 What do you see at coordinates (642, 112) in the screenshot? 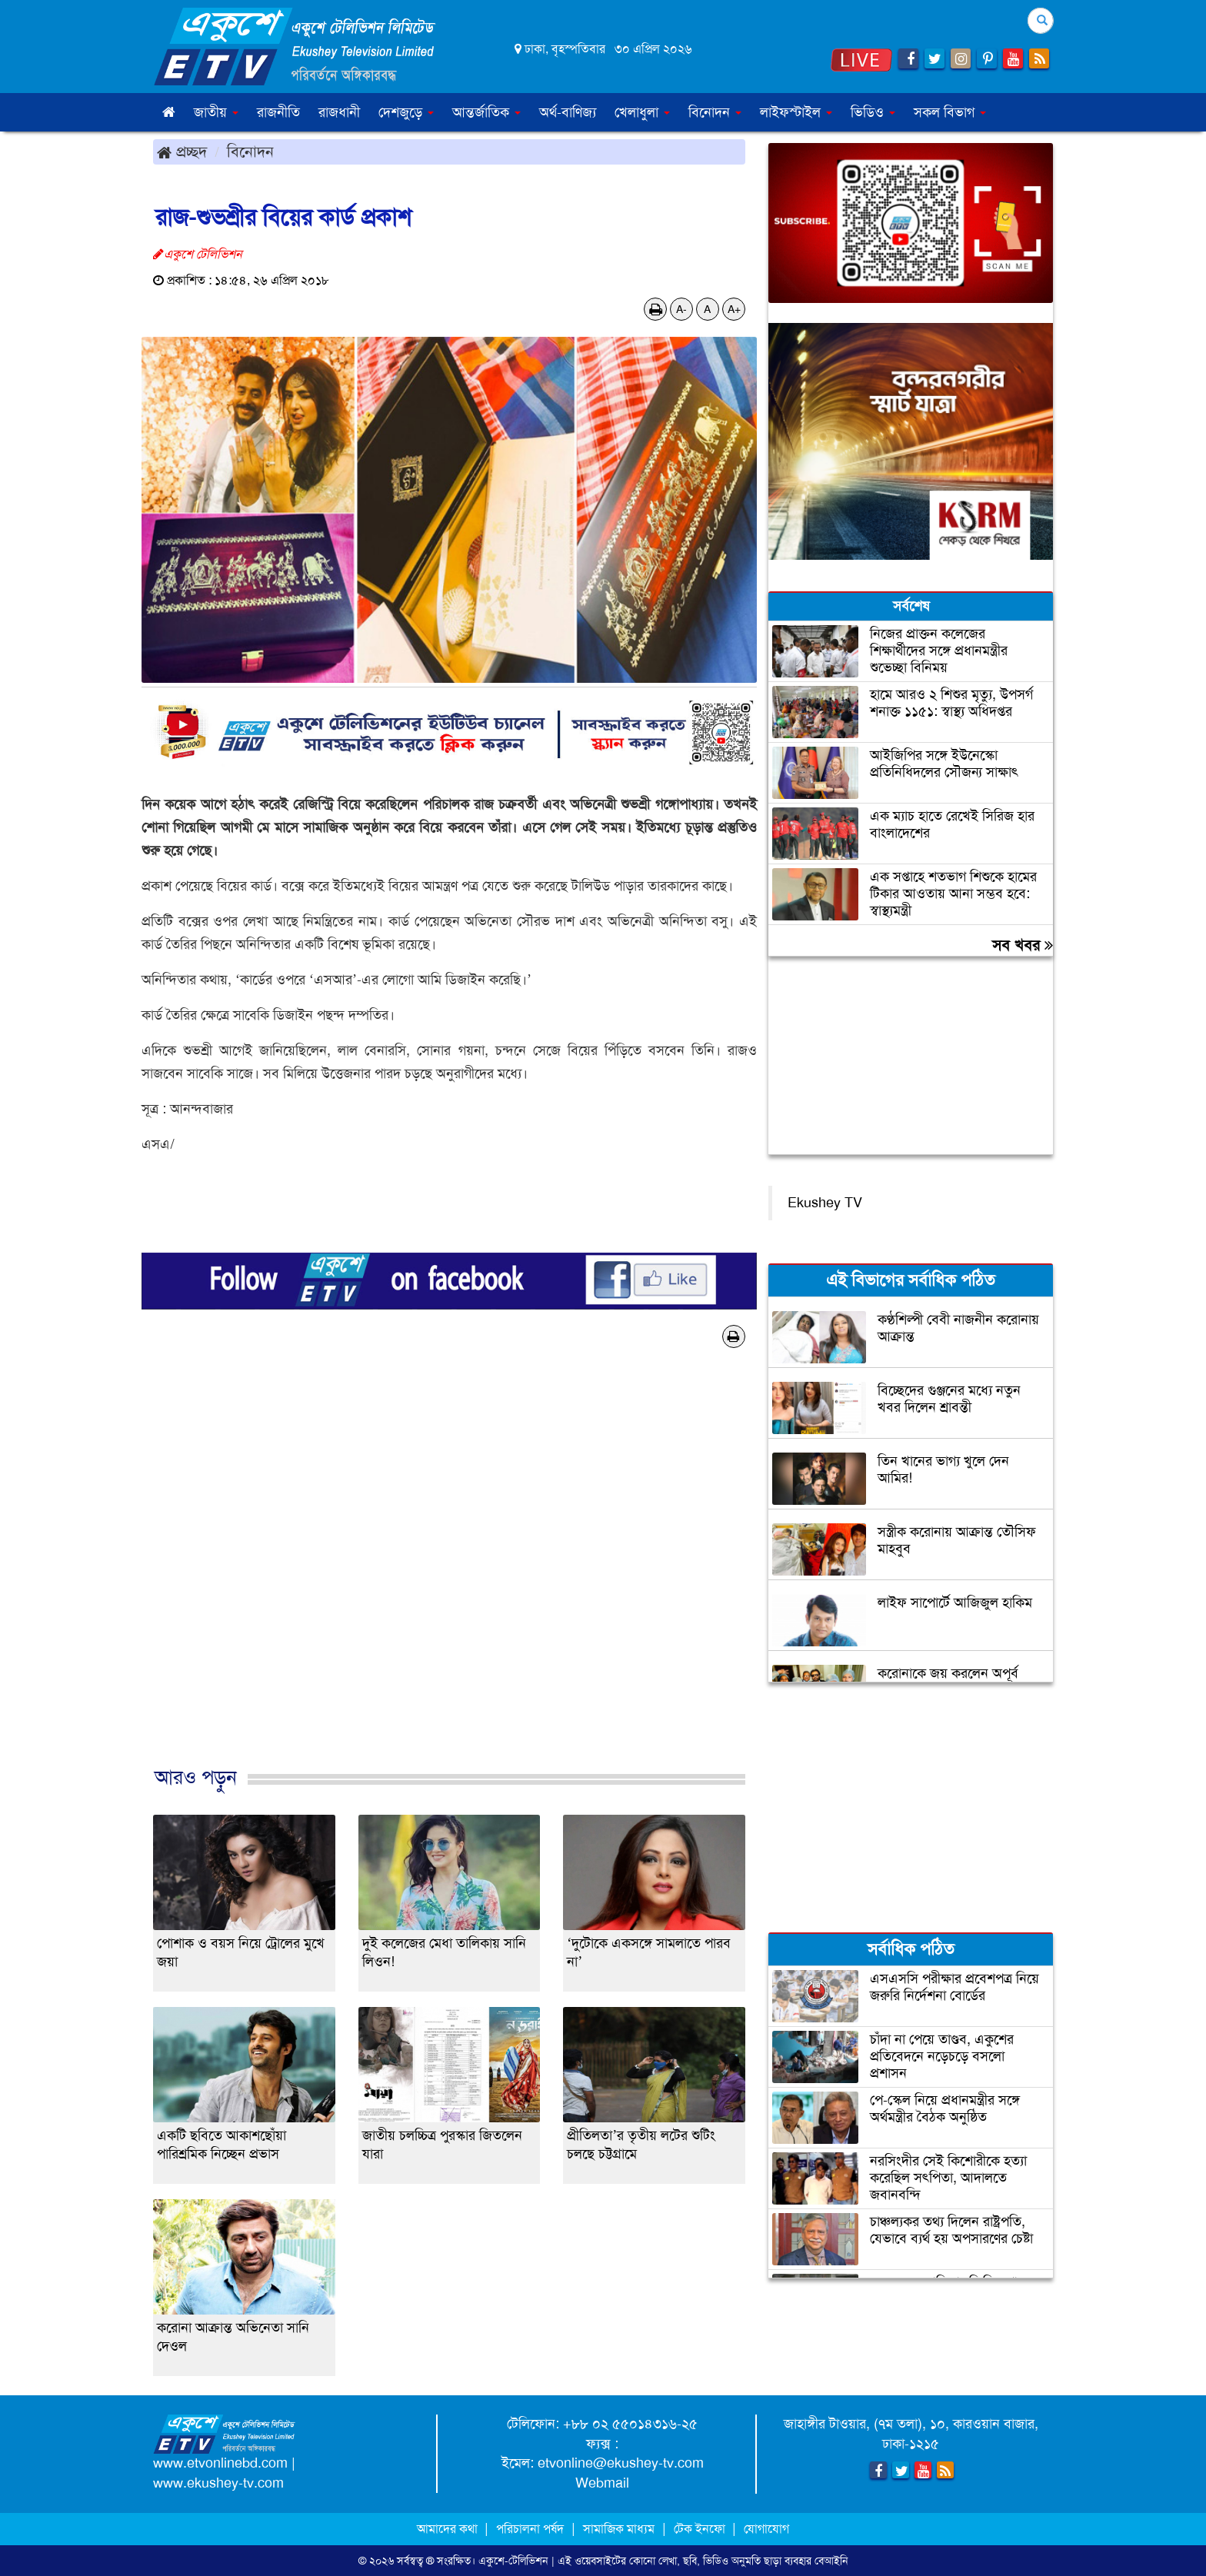
I see `খেলাধুলা [button]` at bounding box center [642, 112].